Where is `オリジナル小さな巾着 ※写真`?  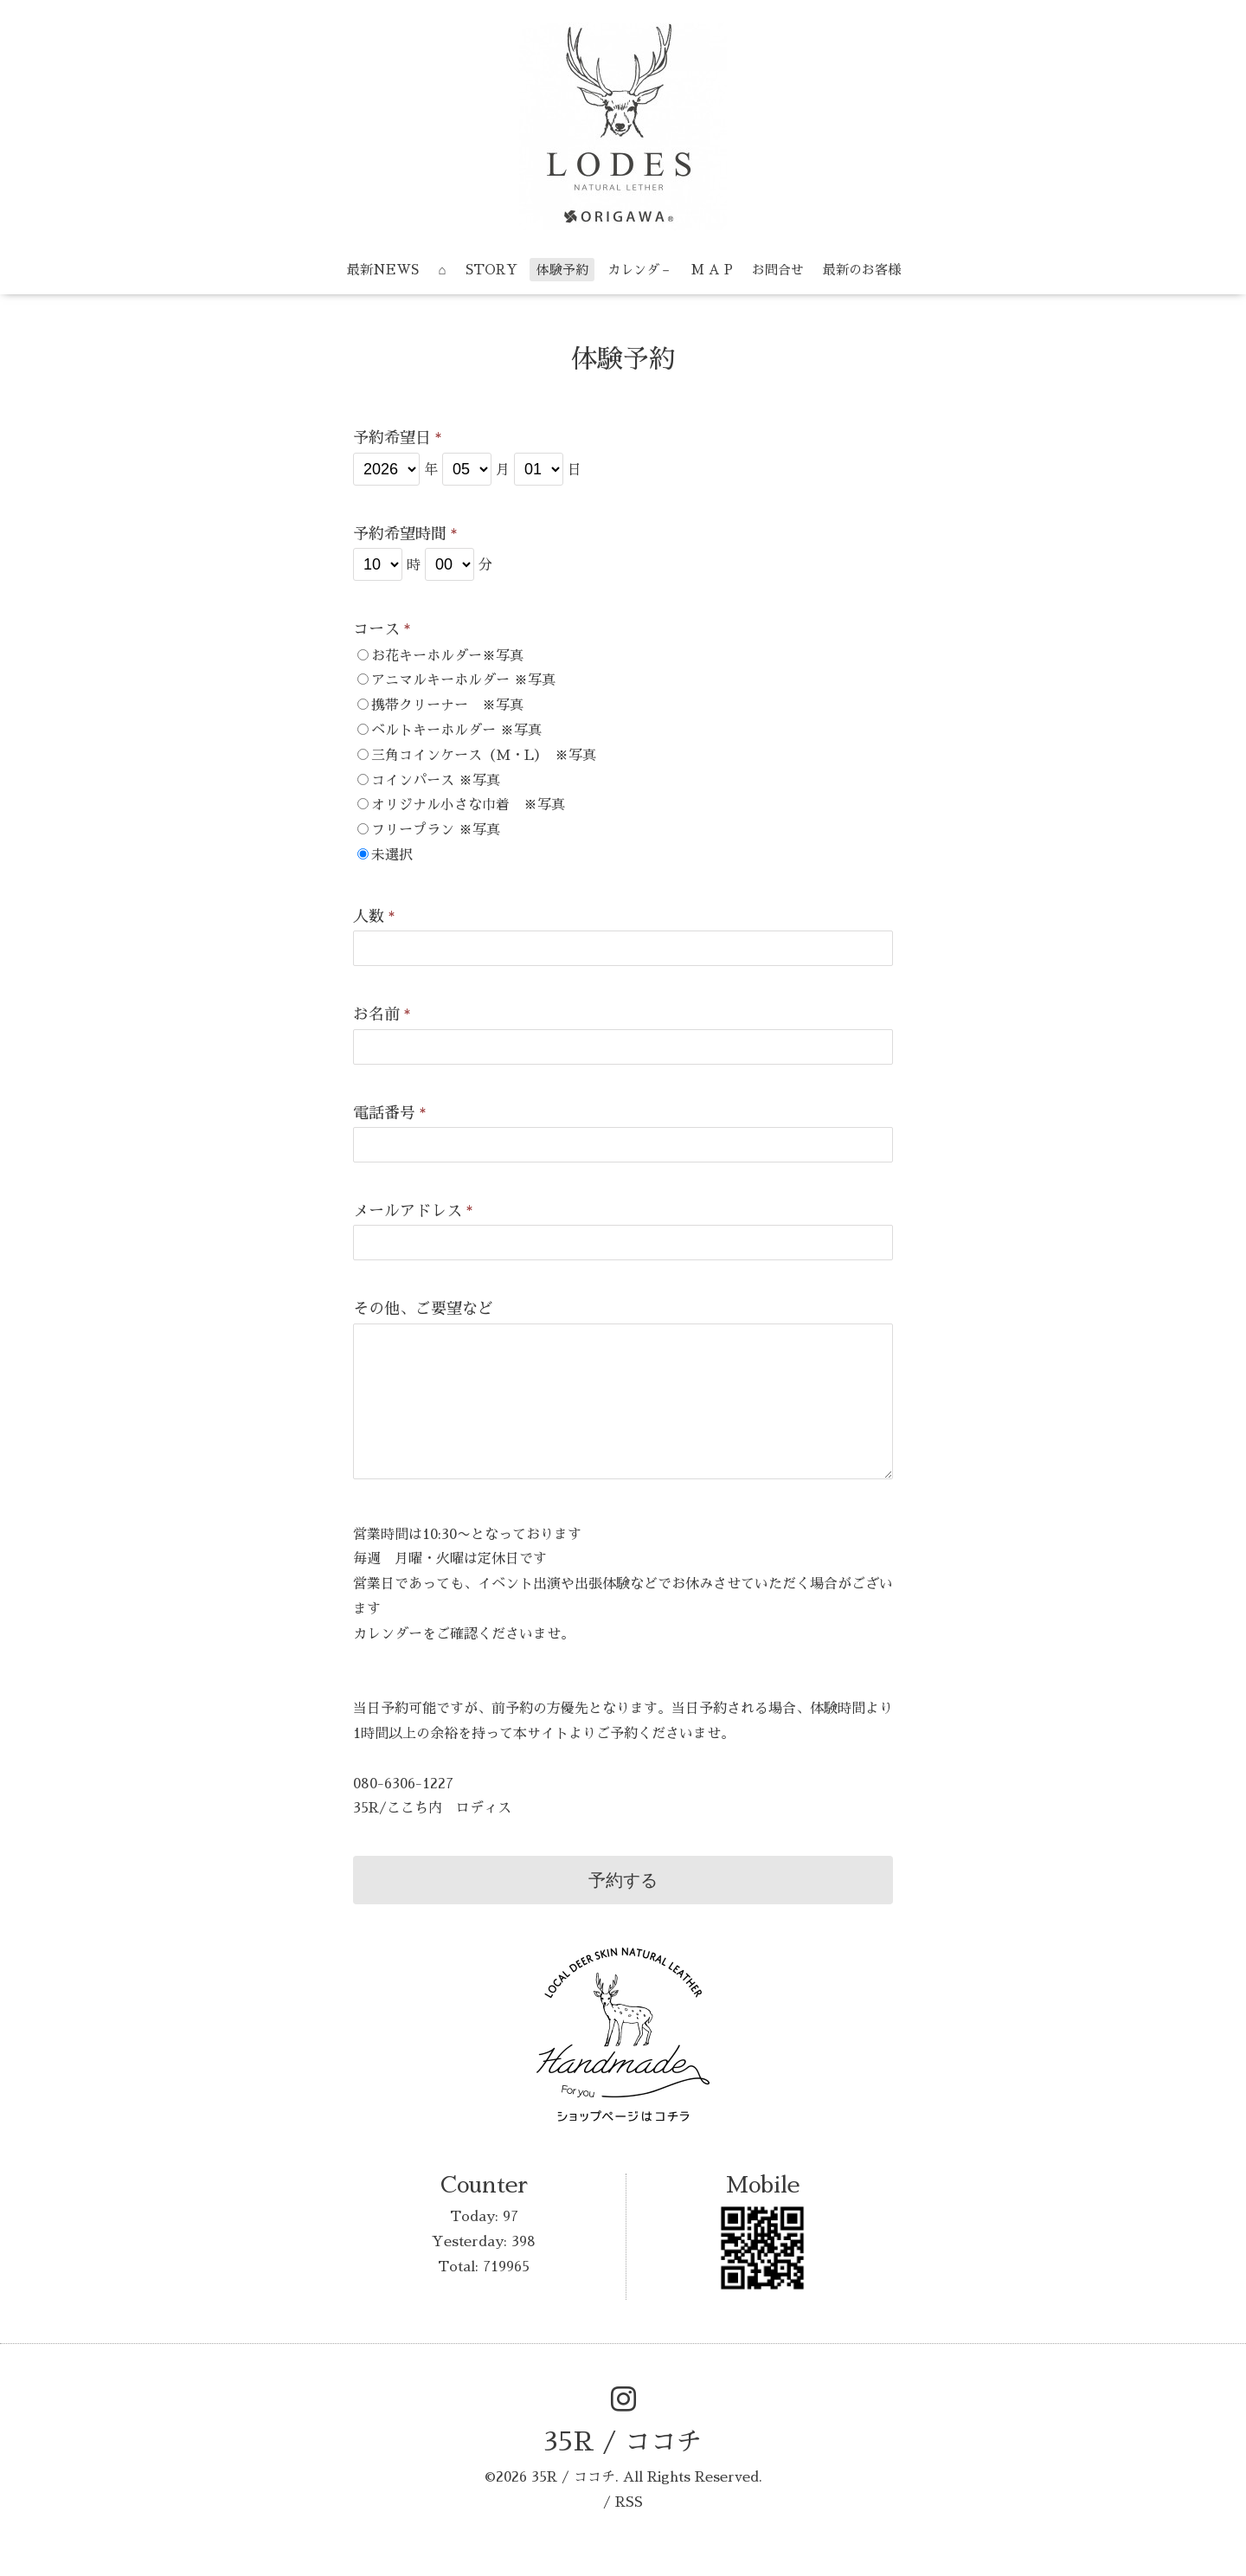 オリジナル小さな巾着 ※写真 is located at coordinates (468, 805).